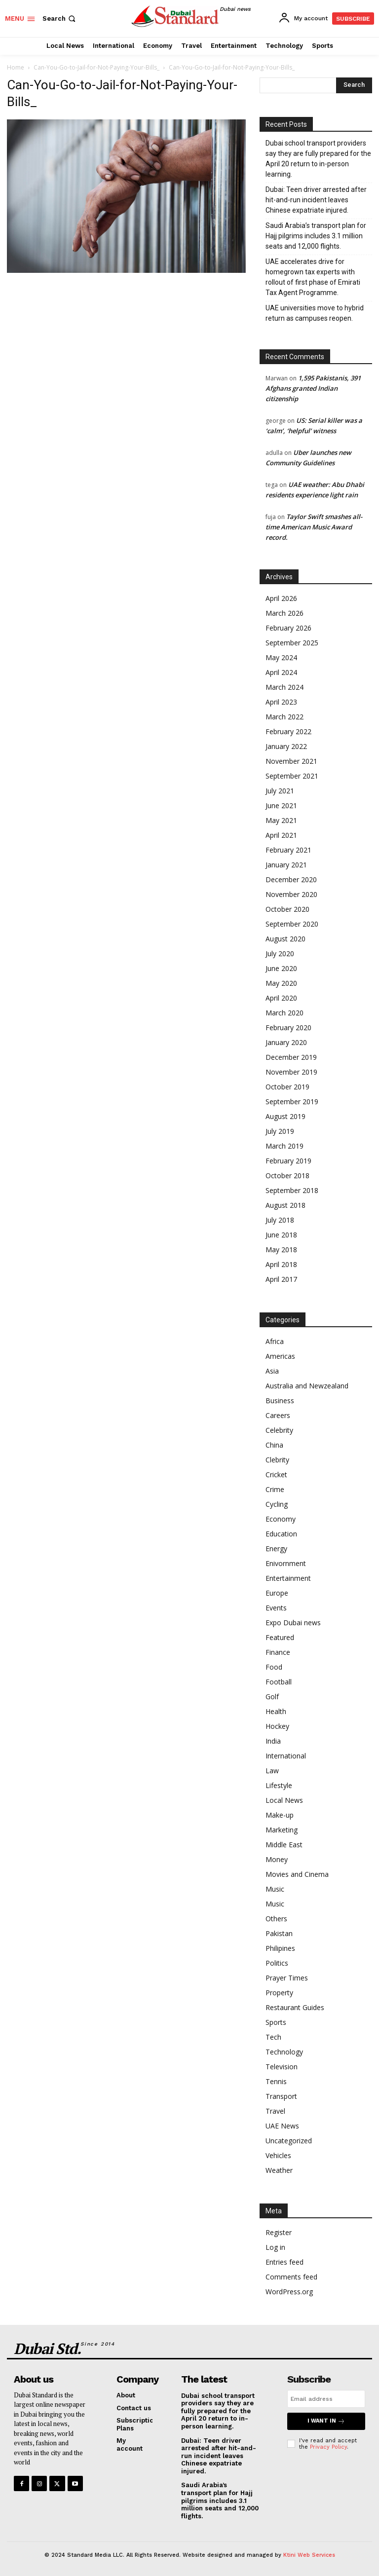 This screenshot has height=2576, width=379. What do you see at coordinates (291, 761) in the screenshot?
I see `November 2021` at bounding box center [291, 761].